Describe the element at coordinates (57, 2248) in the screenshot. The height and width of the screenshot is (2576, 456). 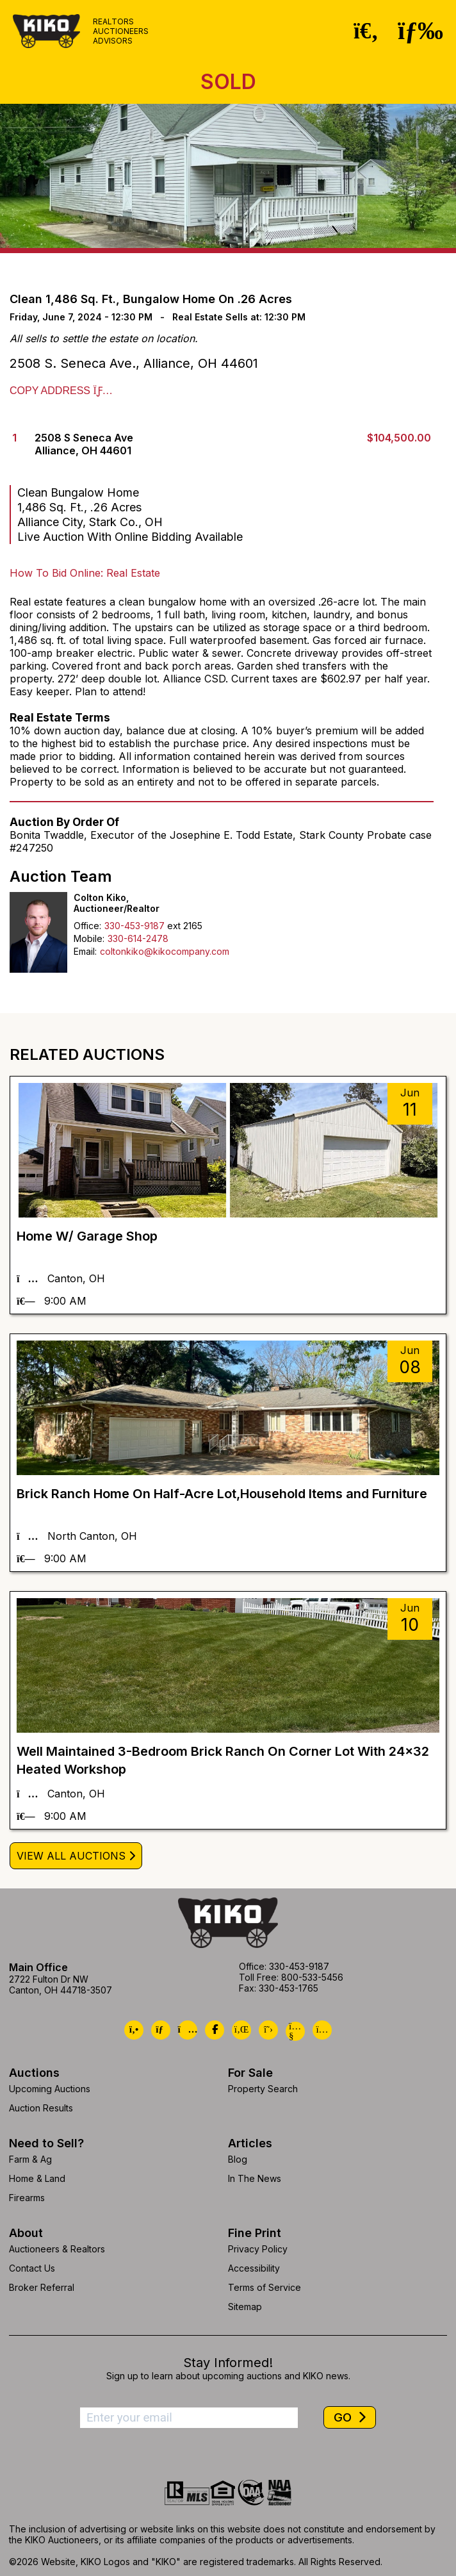
I see `Auctioneers & Realtors` at that location.